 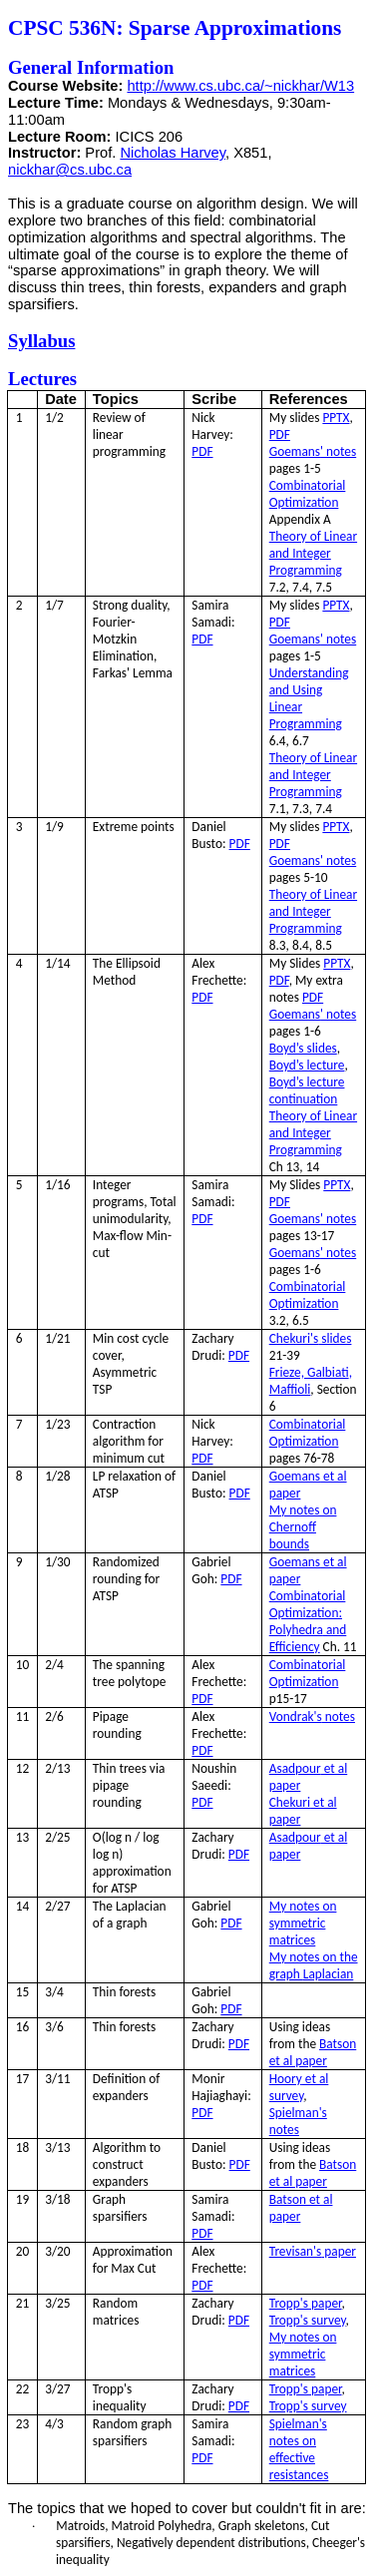 I want to click on My notes on the graph, so click(x=313, y=1965).